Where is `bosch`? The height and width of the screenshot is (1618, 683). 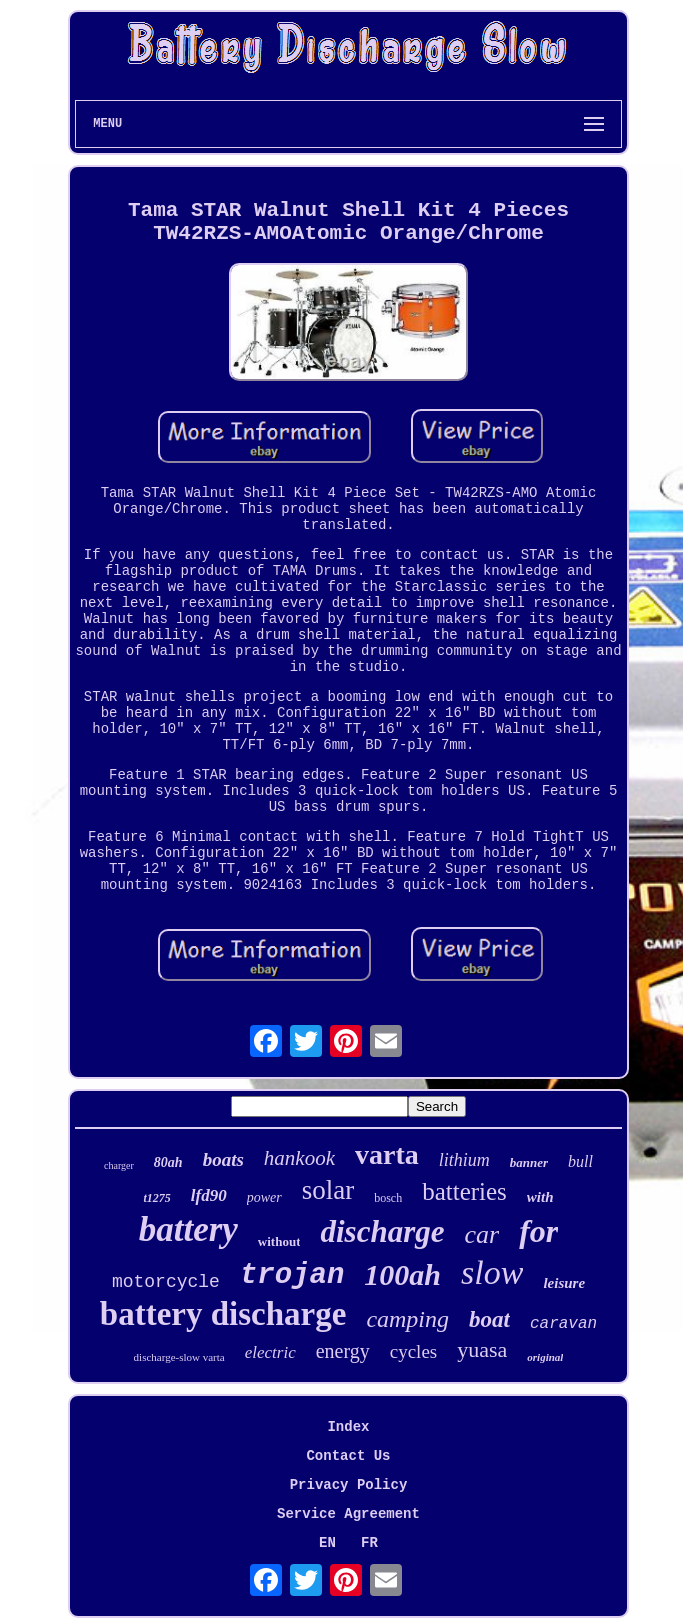 bosch is located at coordinates (388, 1198).